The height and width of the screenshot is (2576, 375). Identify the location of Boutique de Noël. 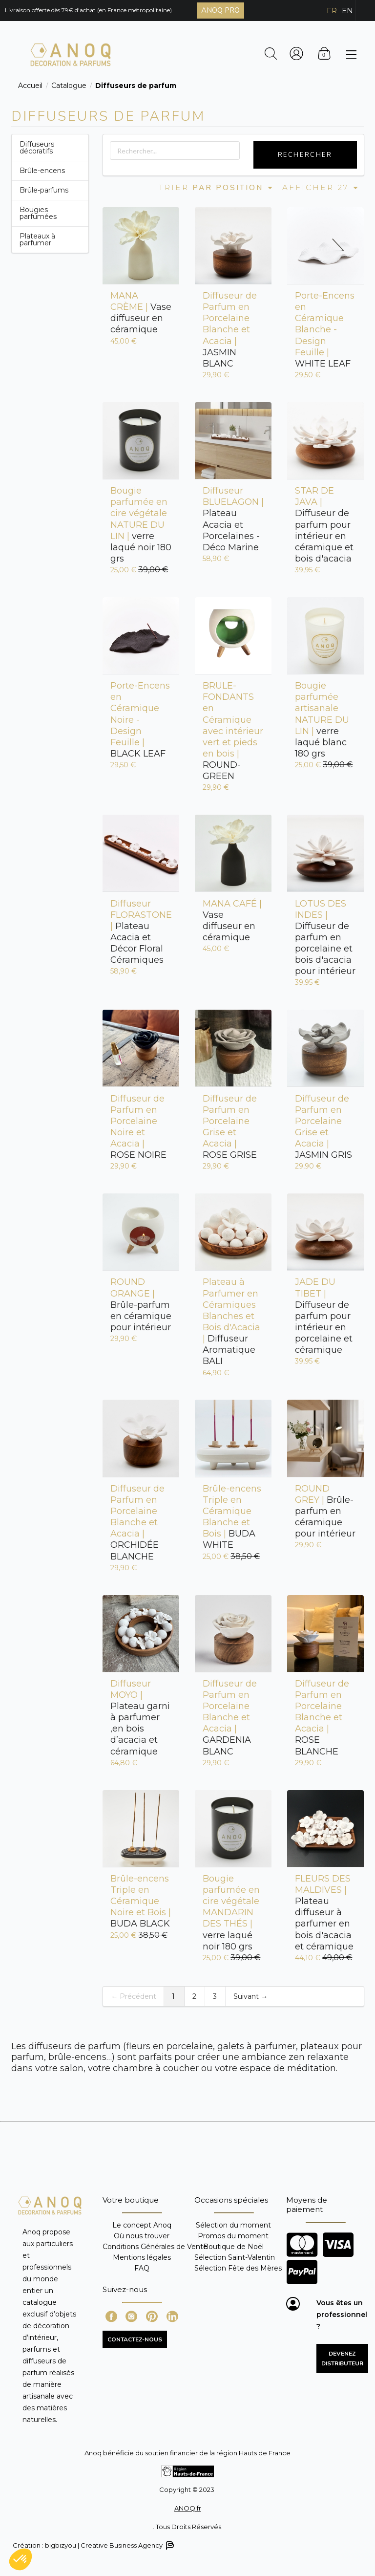
(233, 2246).